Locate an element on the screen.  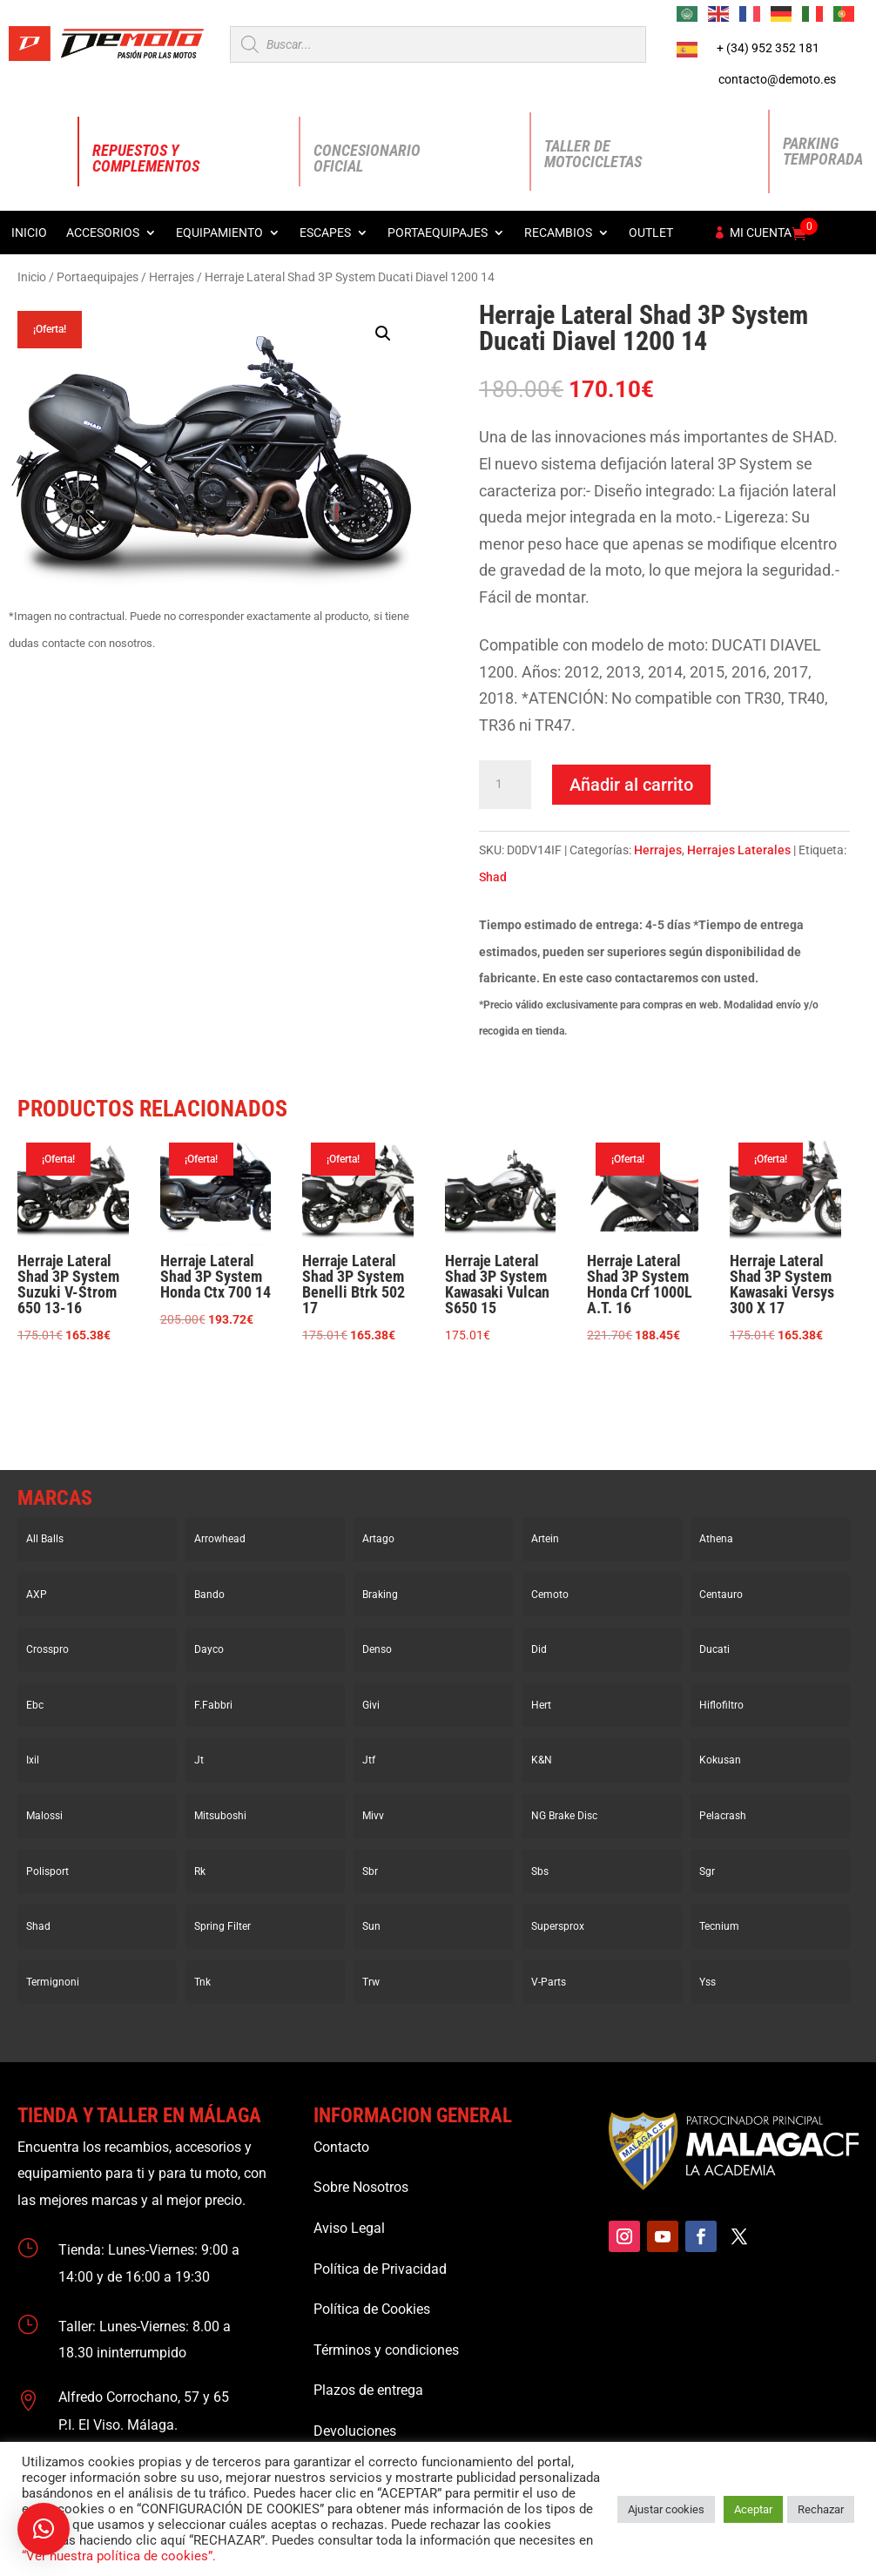
Sbs is located at coordinates (540, 1871).